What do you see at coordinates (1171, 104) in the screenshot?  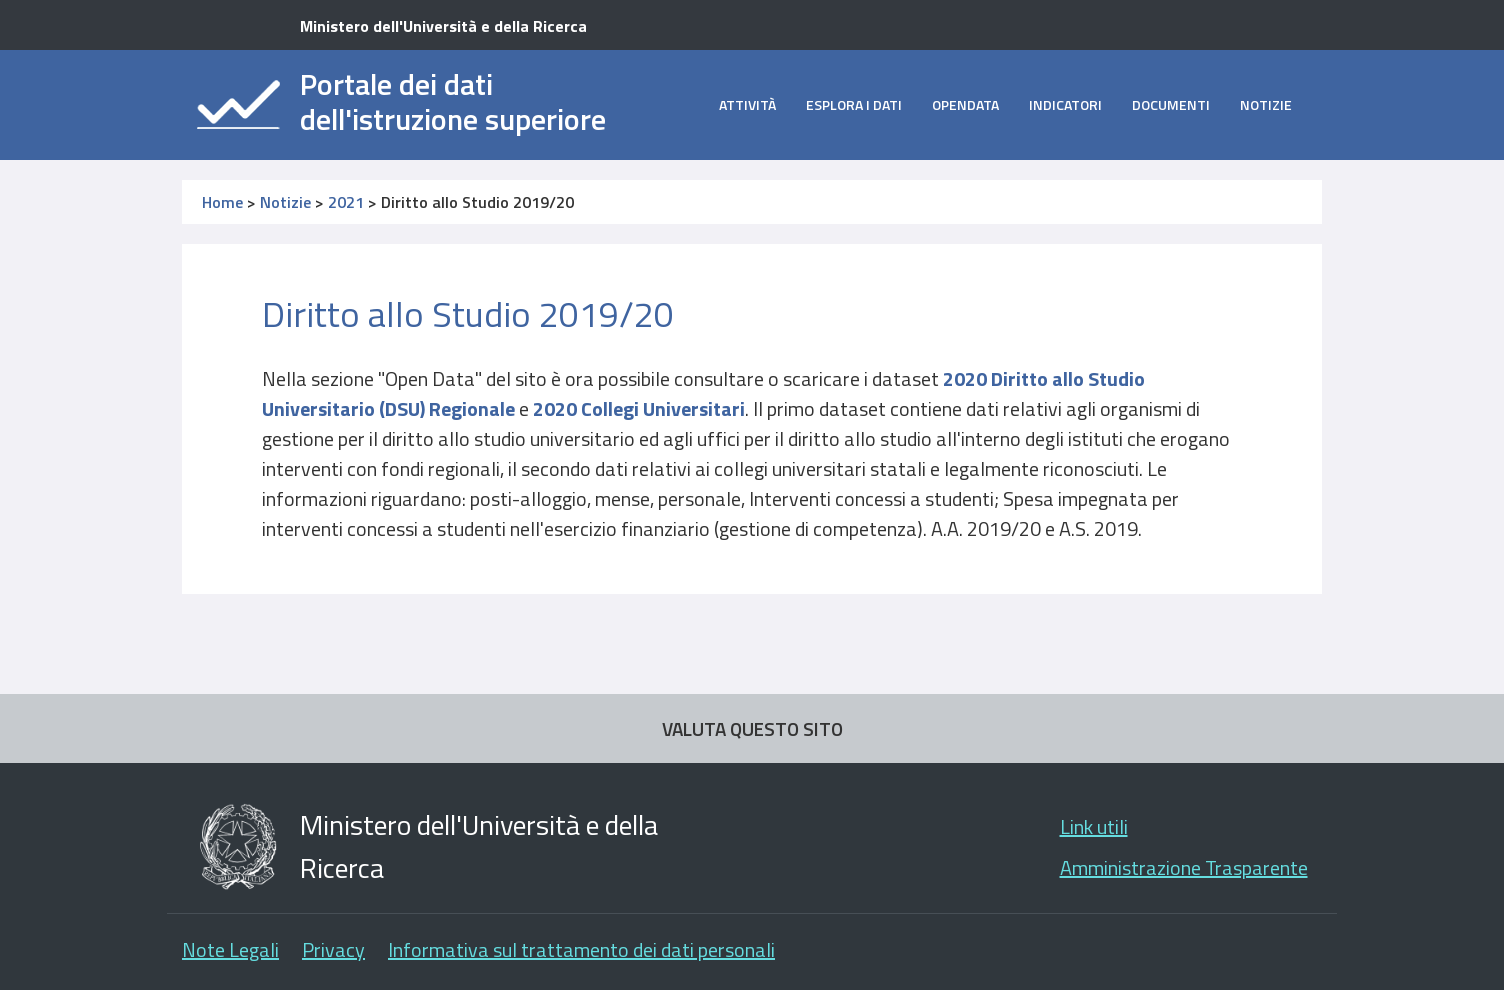 I see `Documenti` at bounding box center [1171, 104].